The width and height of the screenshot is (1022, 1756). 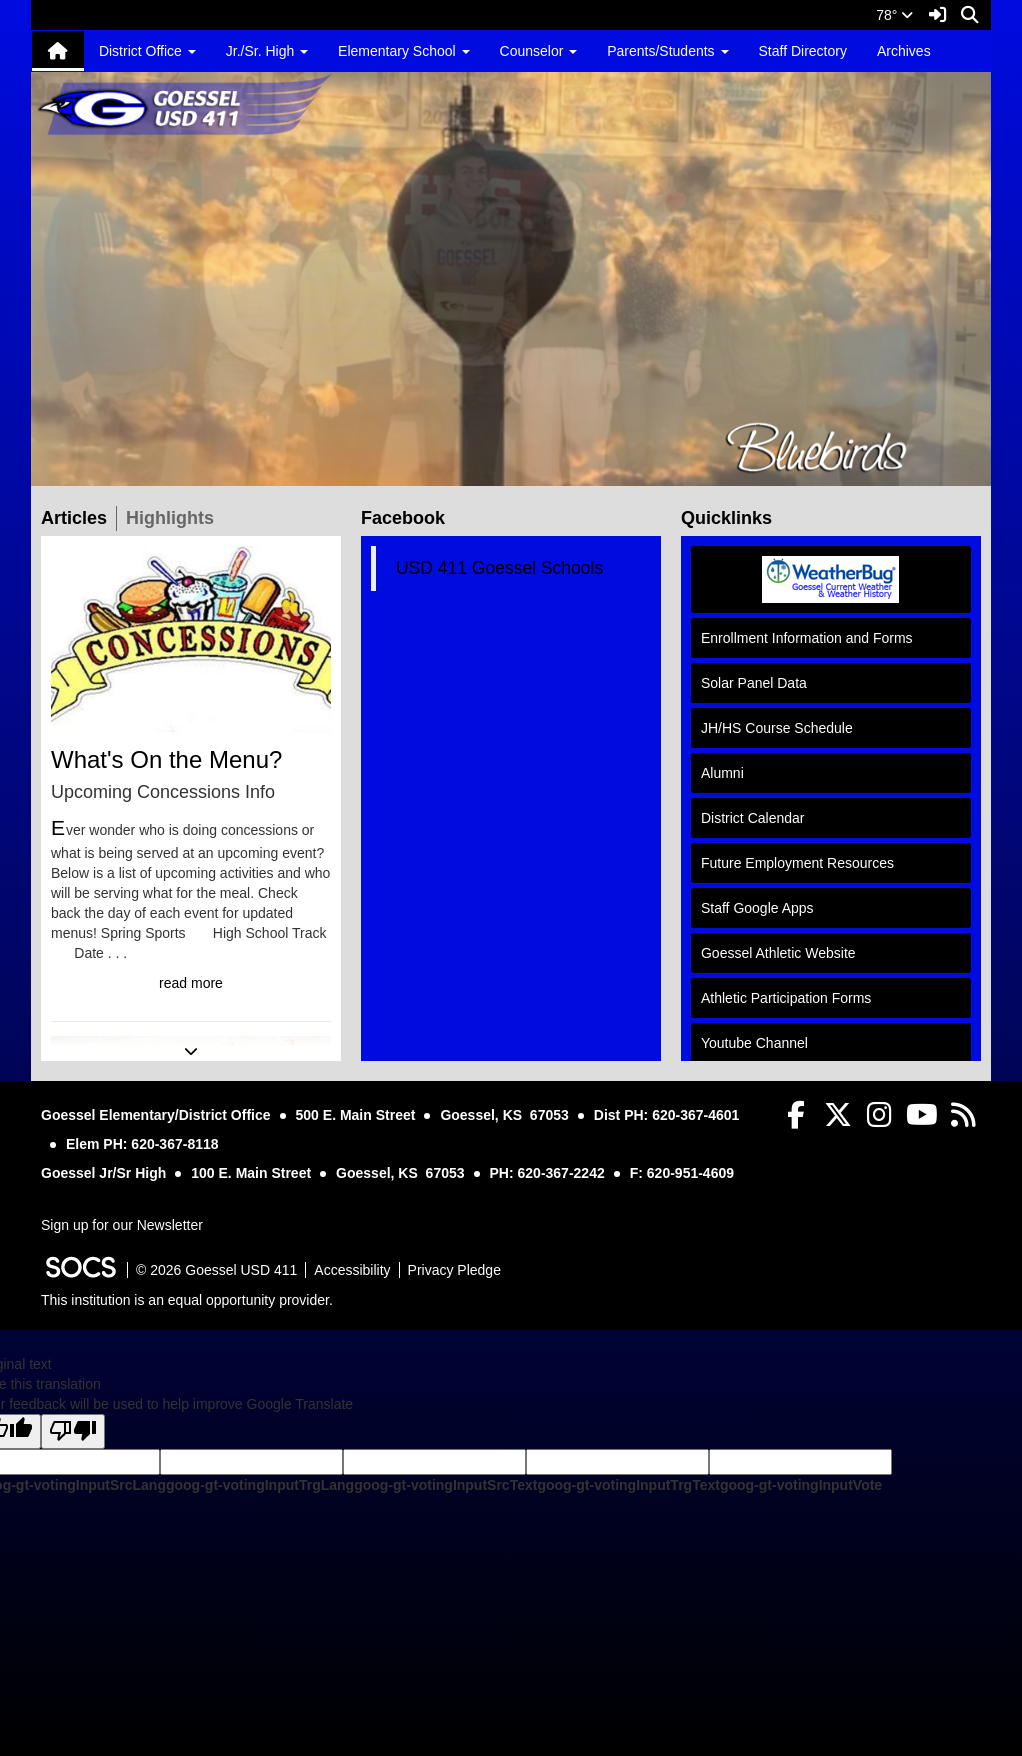 I want to click on JH/HS Course Schedule, so click(x=777, y=728).